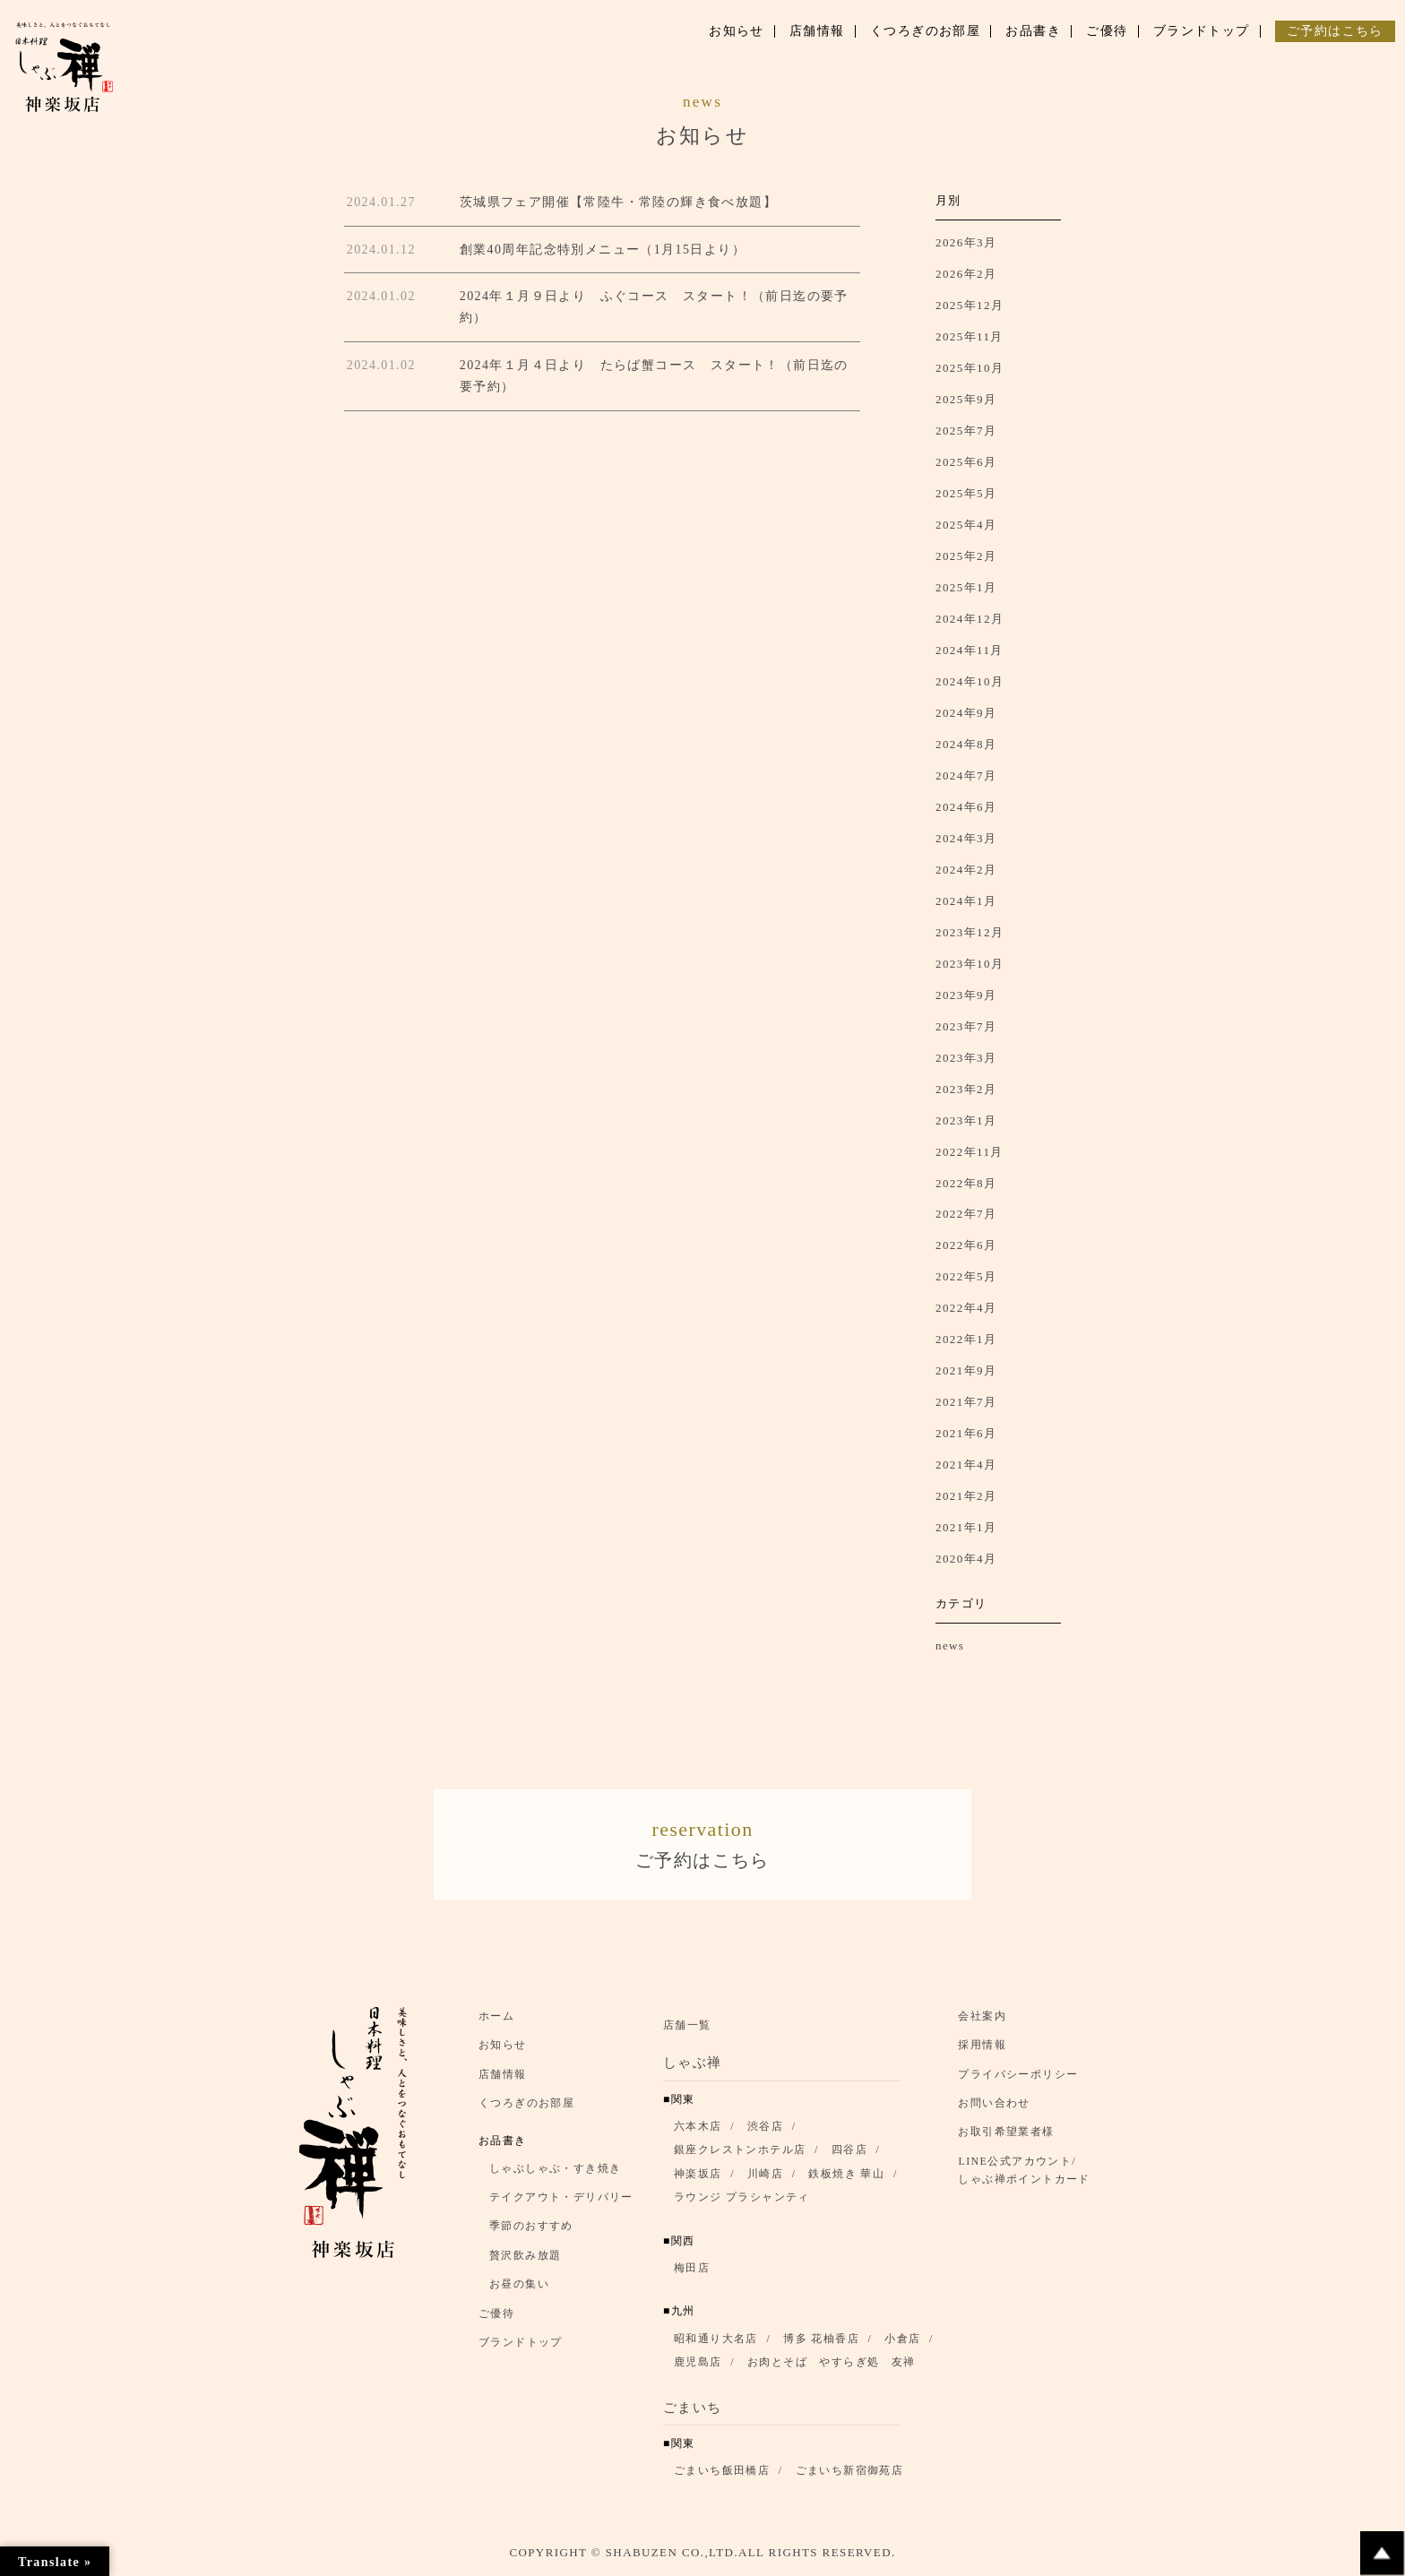 Image resolution: width=1405 pixels, height=2576 pixels. Describe the element at coordinates (965, 1558) in the screenshot. I see `2020年4月` at that location.